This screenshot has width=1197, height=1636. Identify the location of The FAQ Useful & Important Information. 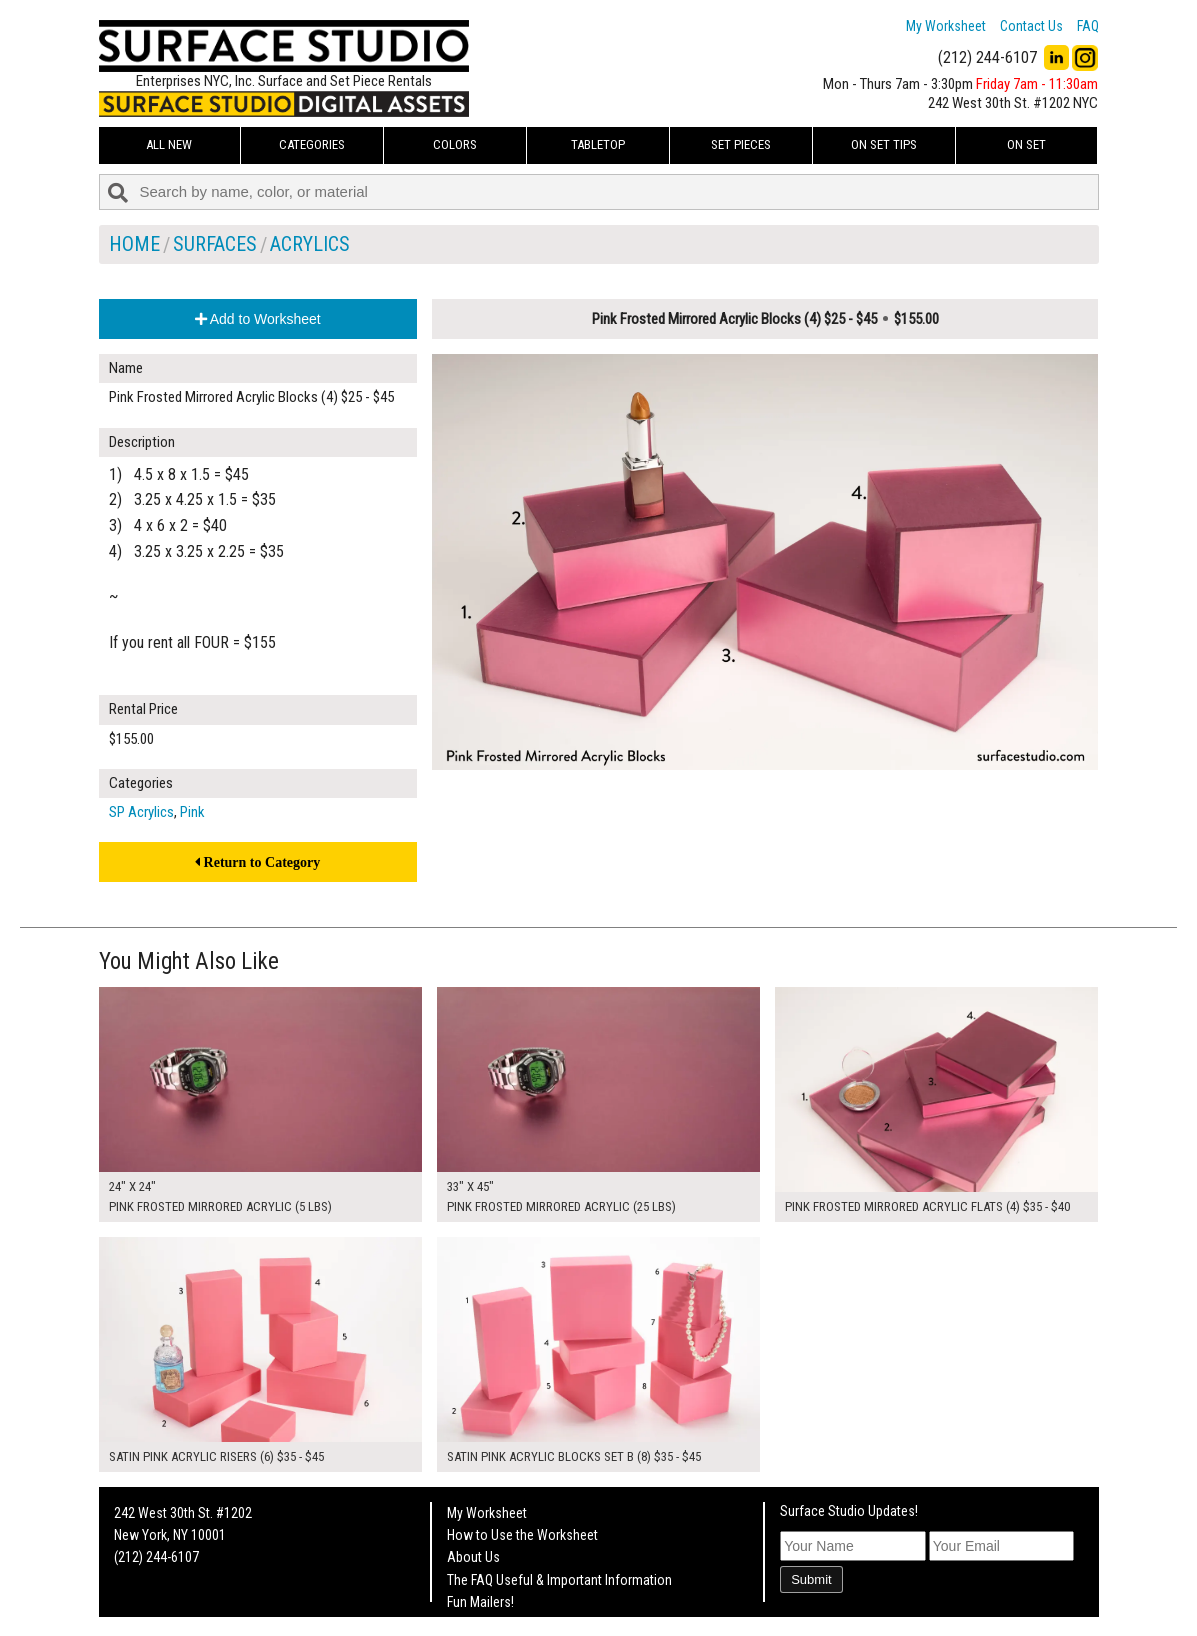
(559, 1580).